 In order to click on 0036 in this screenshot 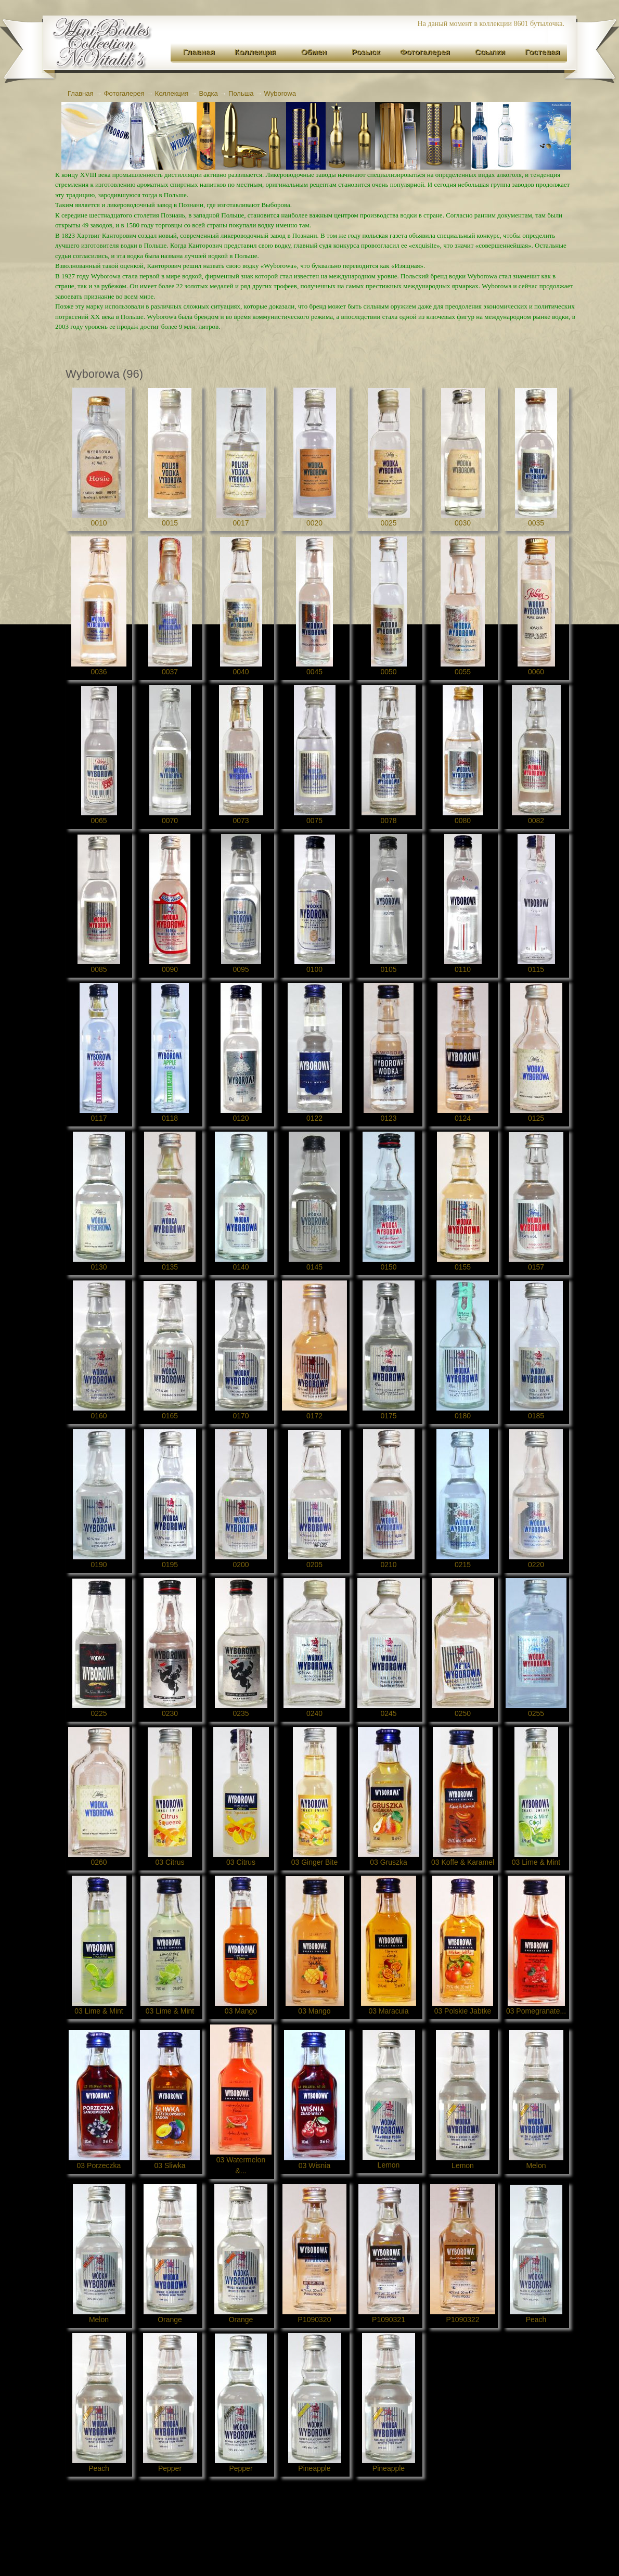, I will do `click(99, 672)`.